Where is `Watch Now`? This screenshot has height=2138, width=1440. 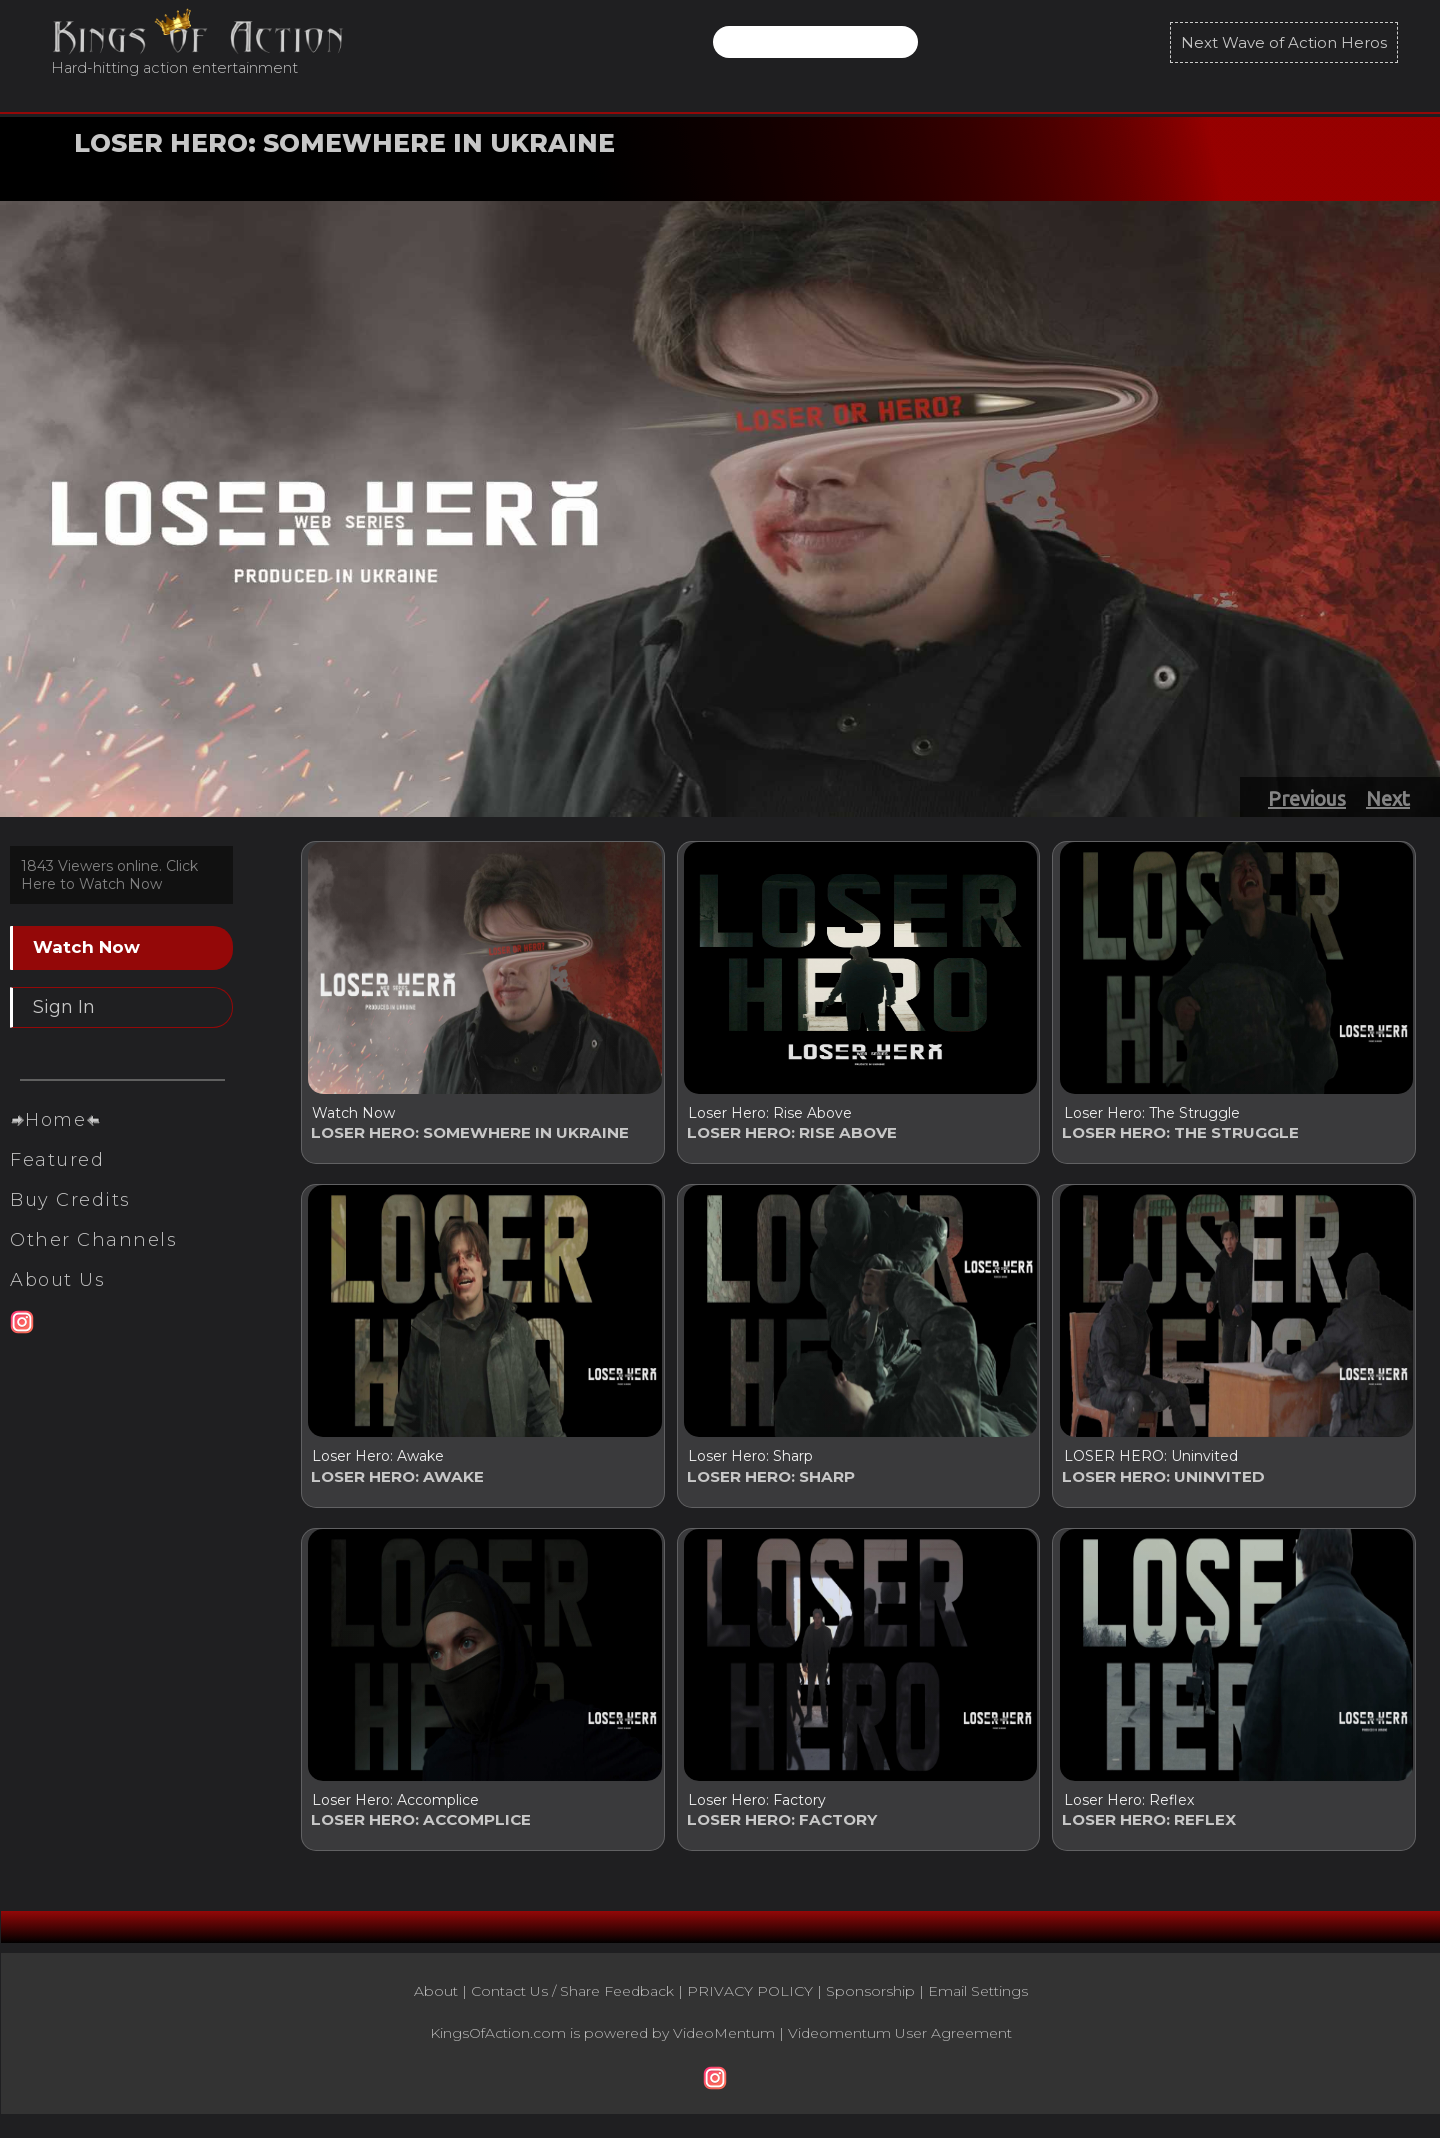
Watch Now is located at coordinates (127, 173).